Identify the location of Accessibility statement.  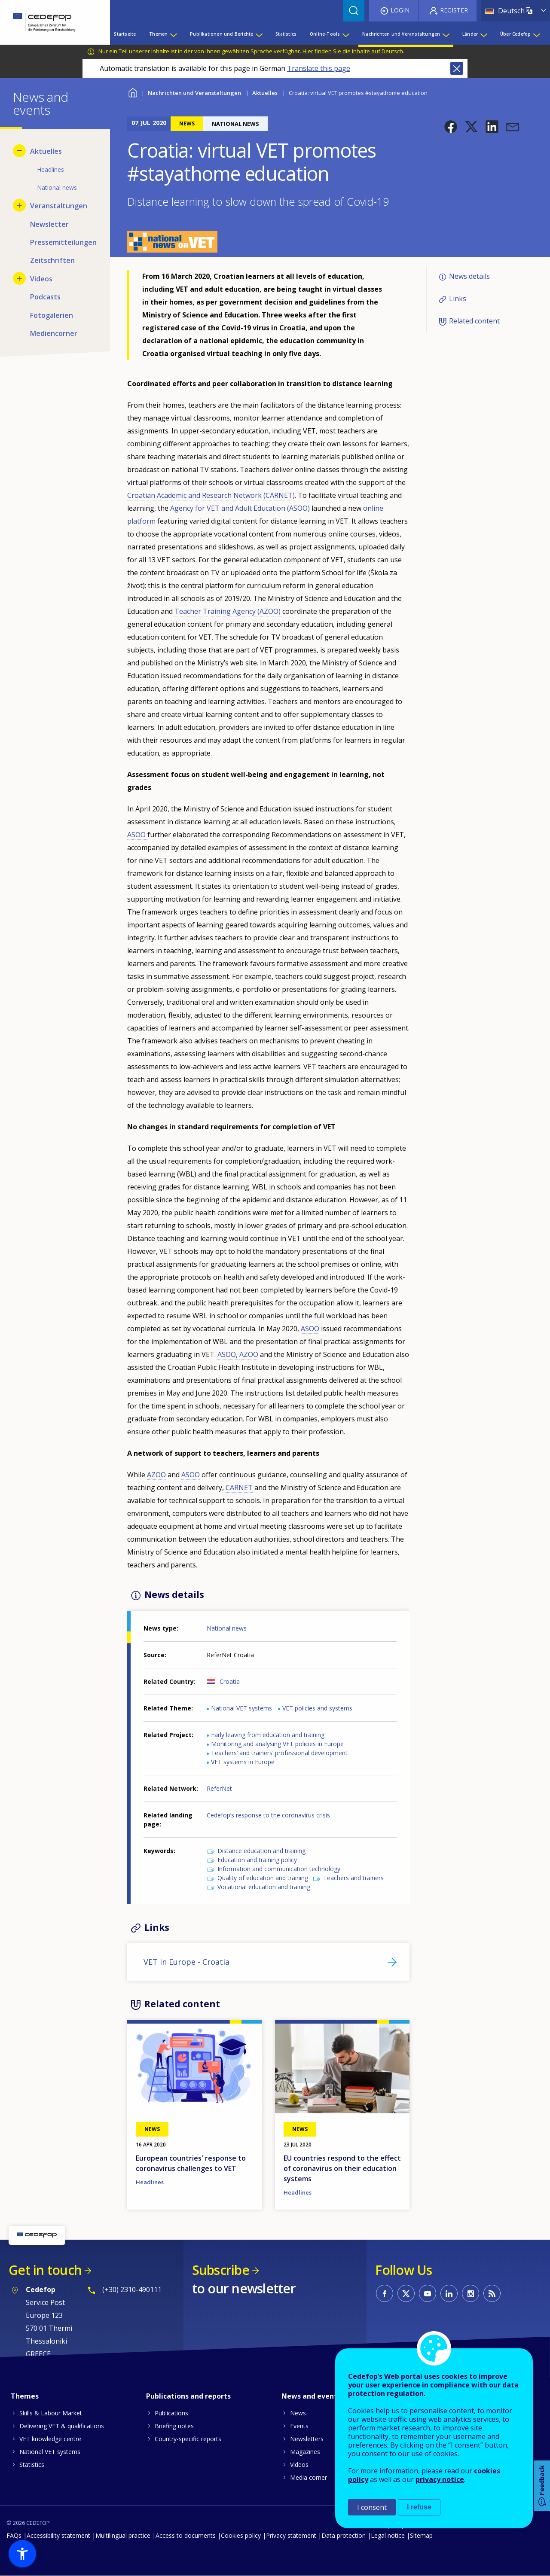
(58, 2535).